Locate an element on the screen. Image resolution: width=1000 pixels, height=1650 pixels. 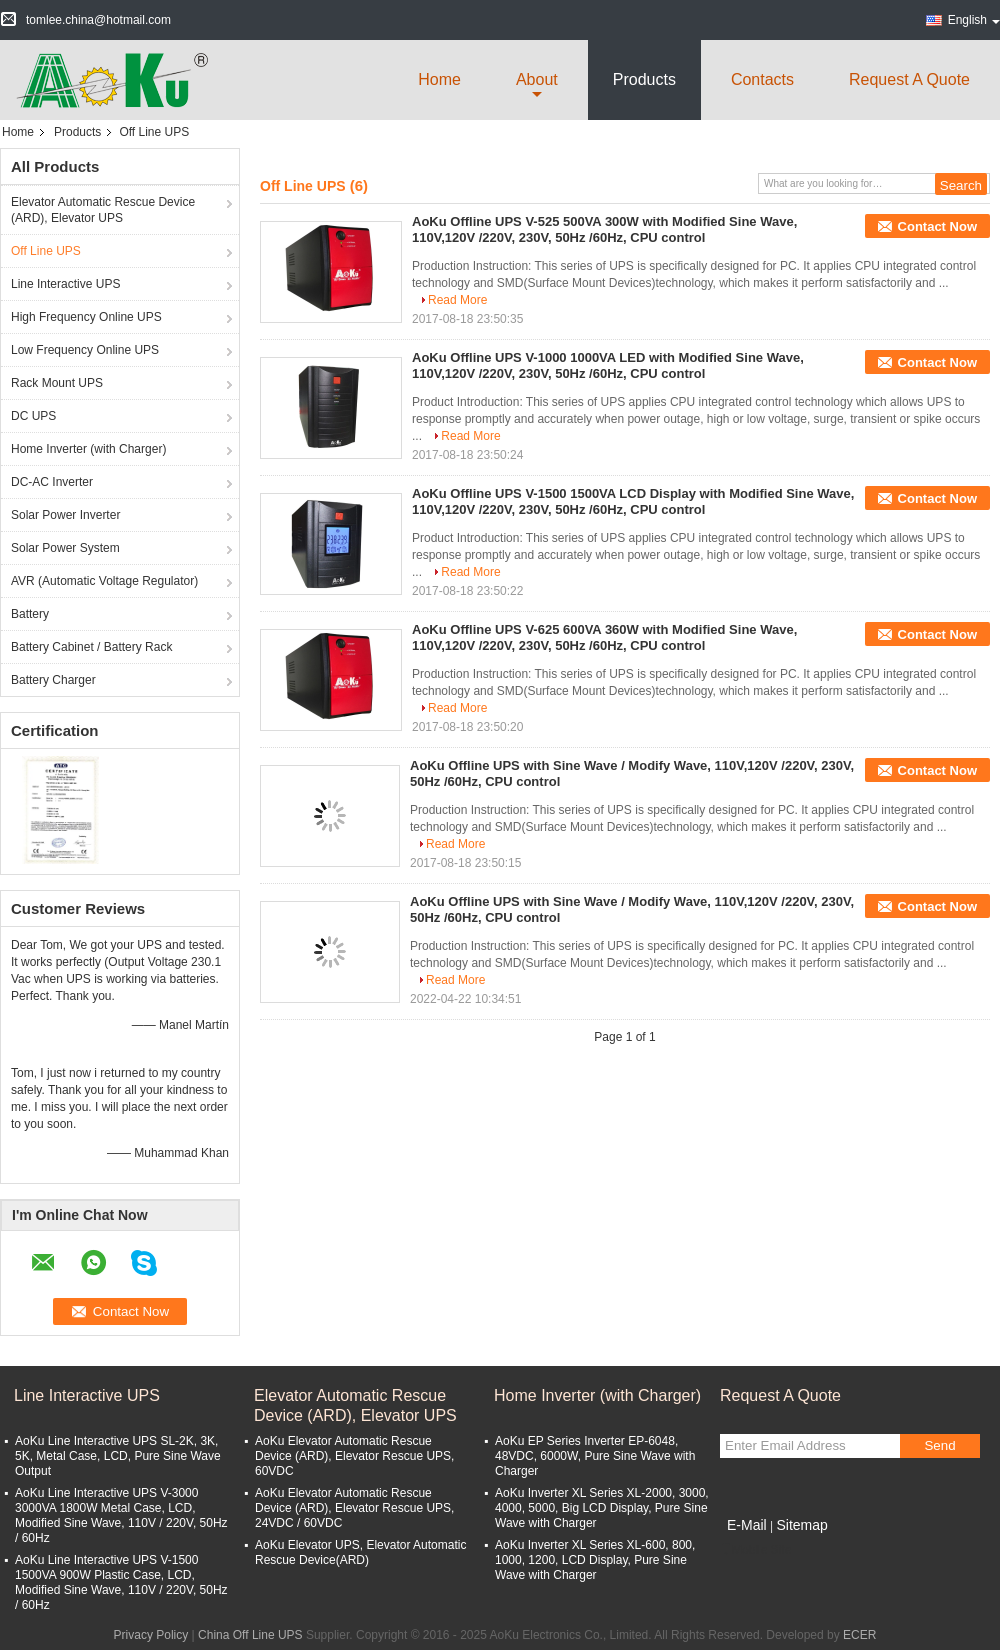
Rack Mount UPS is located at coordinates (57, 383).